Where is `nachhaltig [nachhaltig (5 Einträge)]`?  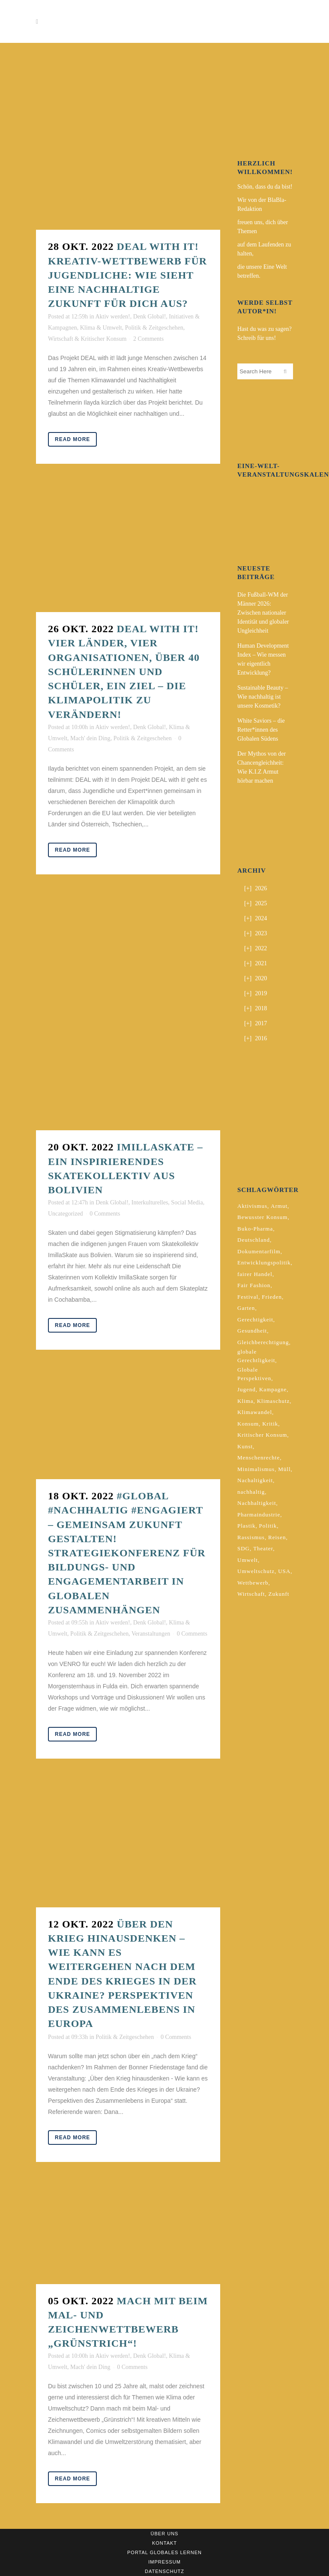 nachhaltig [nachhaltig (5 Einträge)] is located at coordinates (251, 1492).